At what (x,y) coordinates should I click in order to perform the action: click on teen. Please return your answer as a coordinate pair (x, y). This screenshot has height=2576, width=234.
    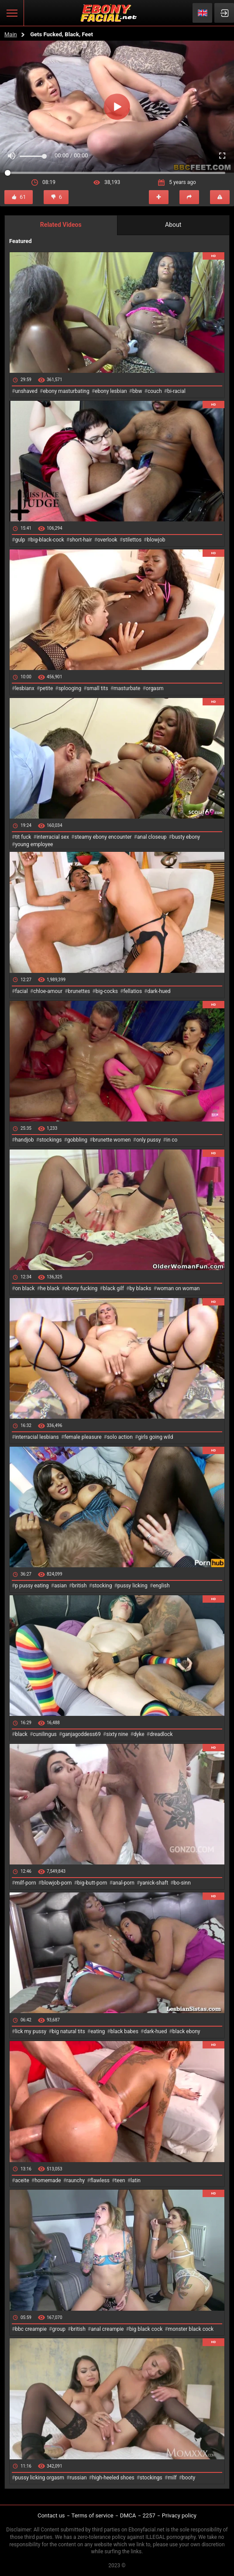
    Looking at the image, I should click on (120, 2180).